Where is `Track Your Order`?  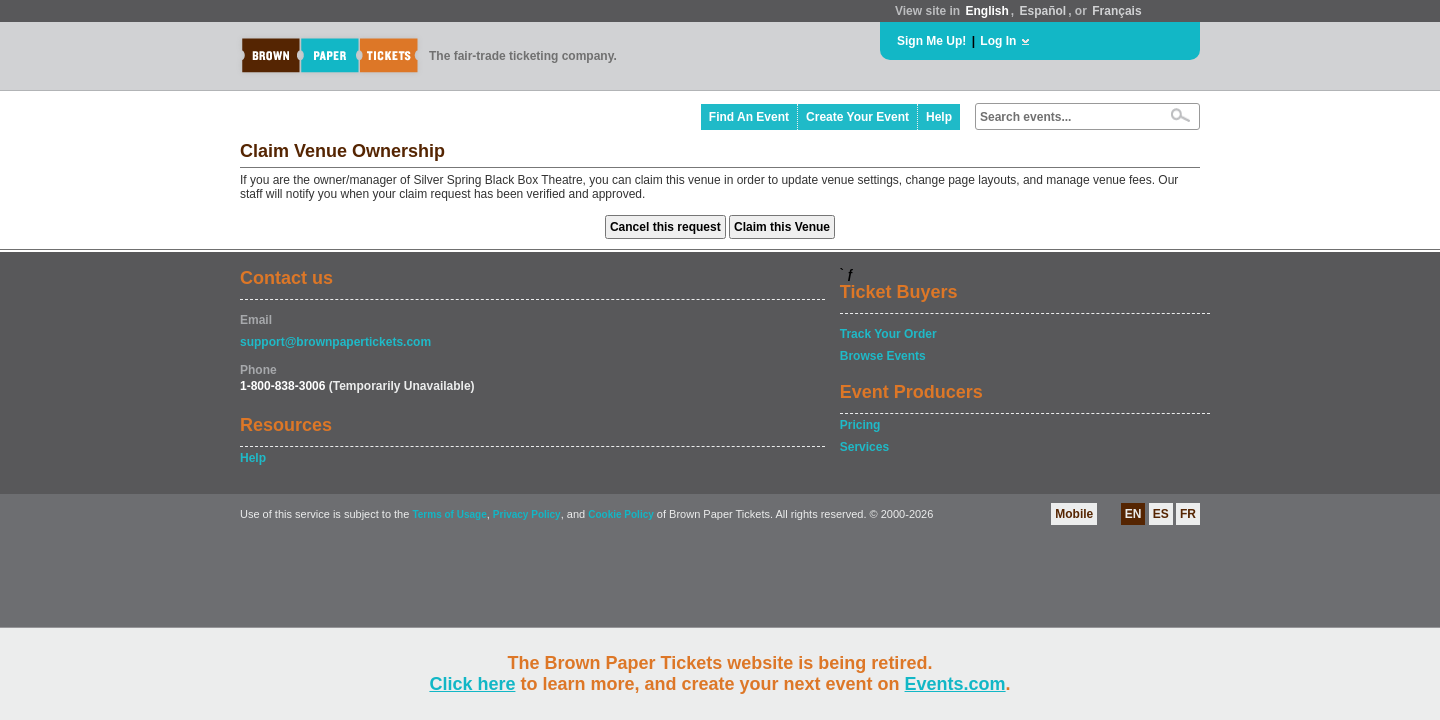 Track Your Order is located at coordinates (888, 334).